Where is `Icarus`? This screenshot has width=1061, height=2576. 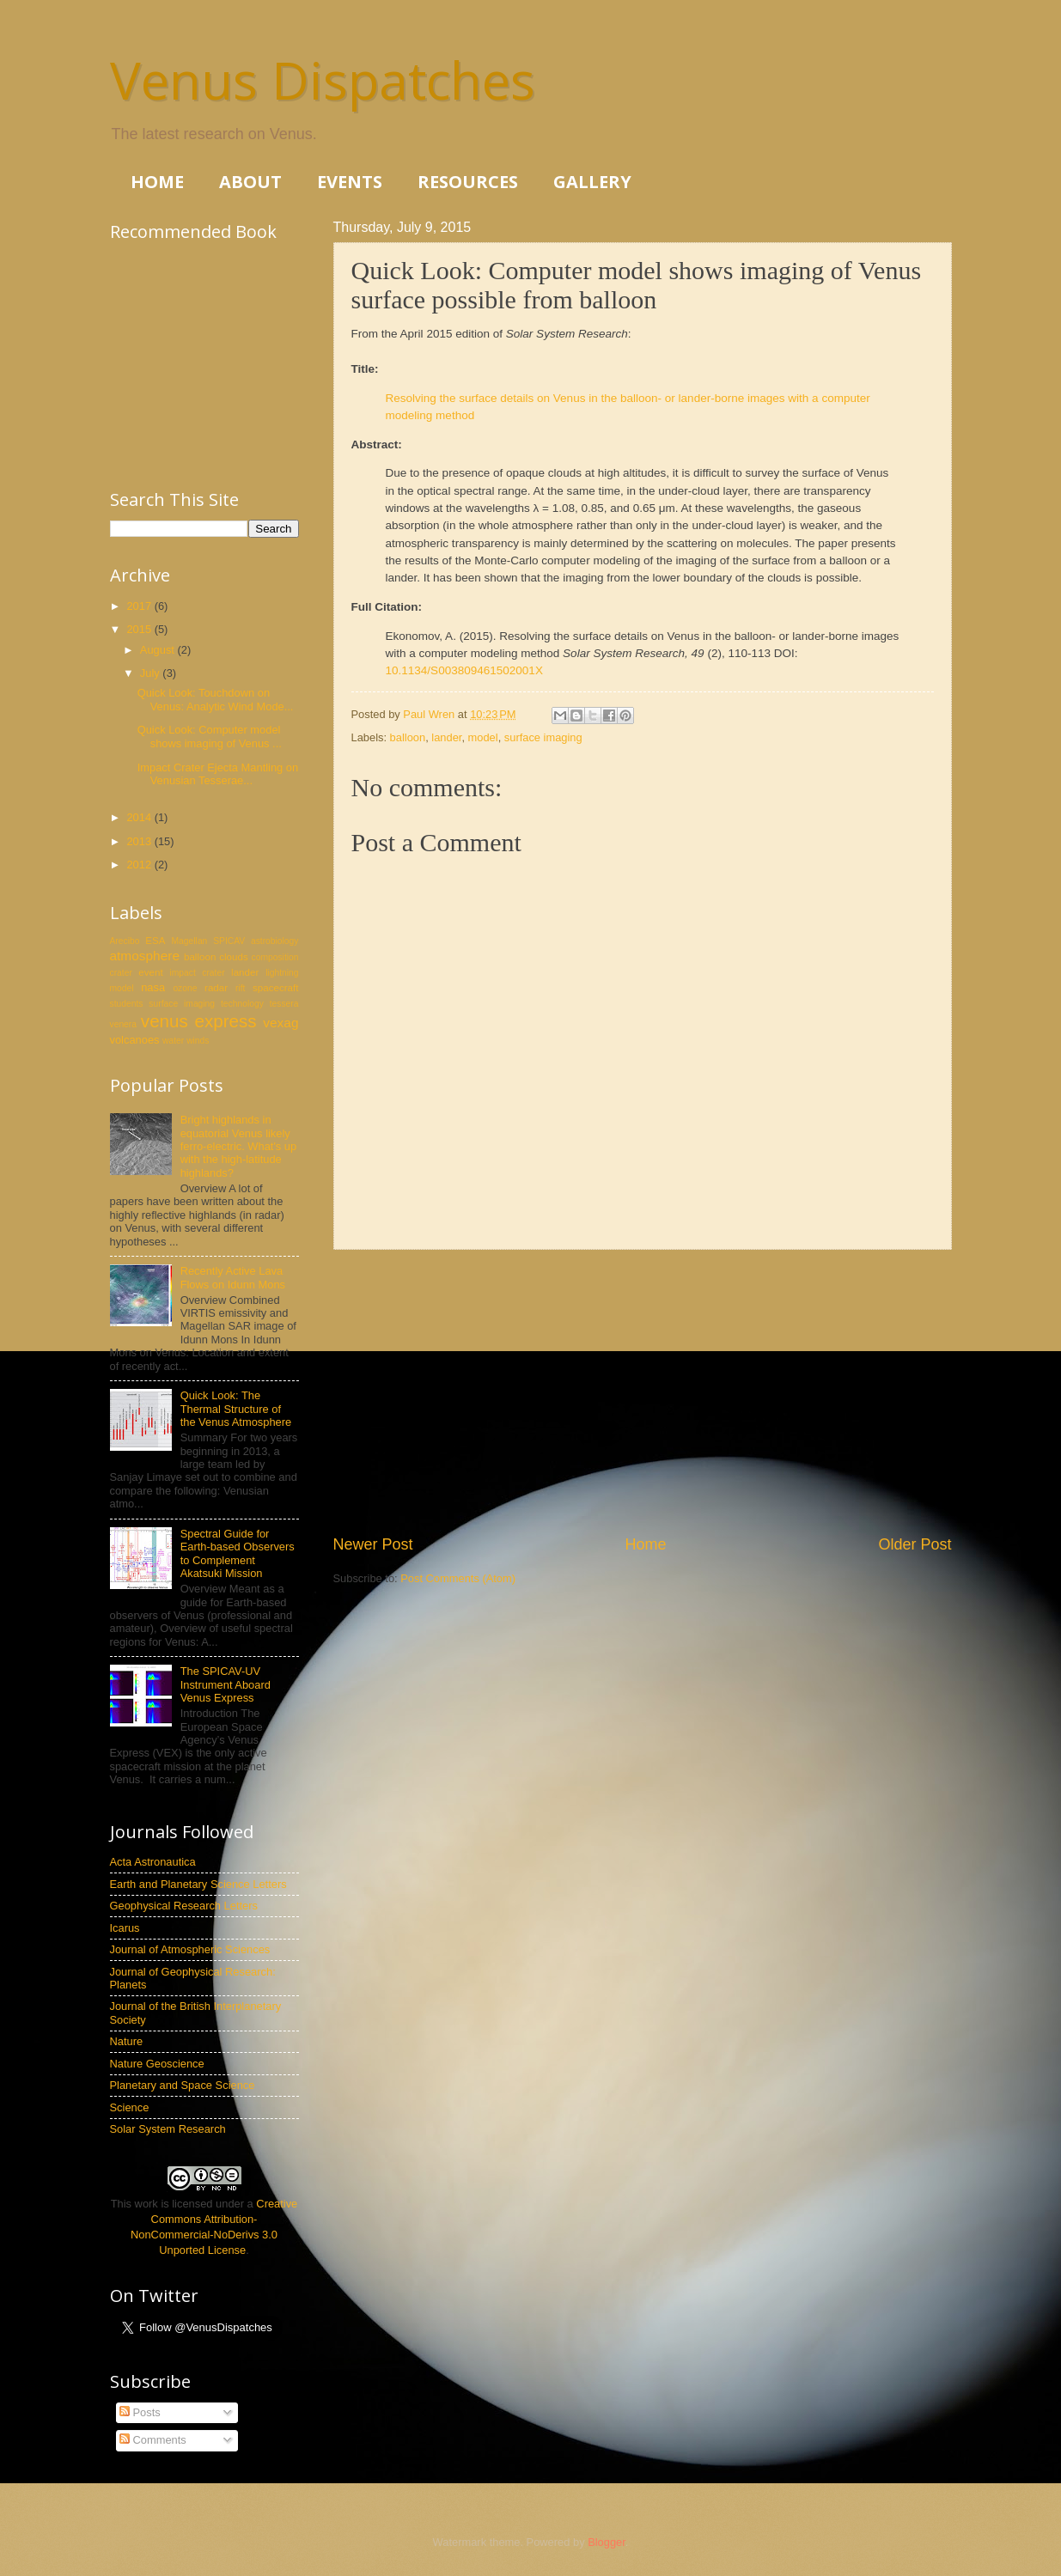 Icarus is located at coordinates (125, 1927).